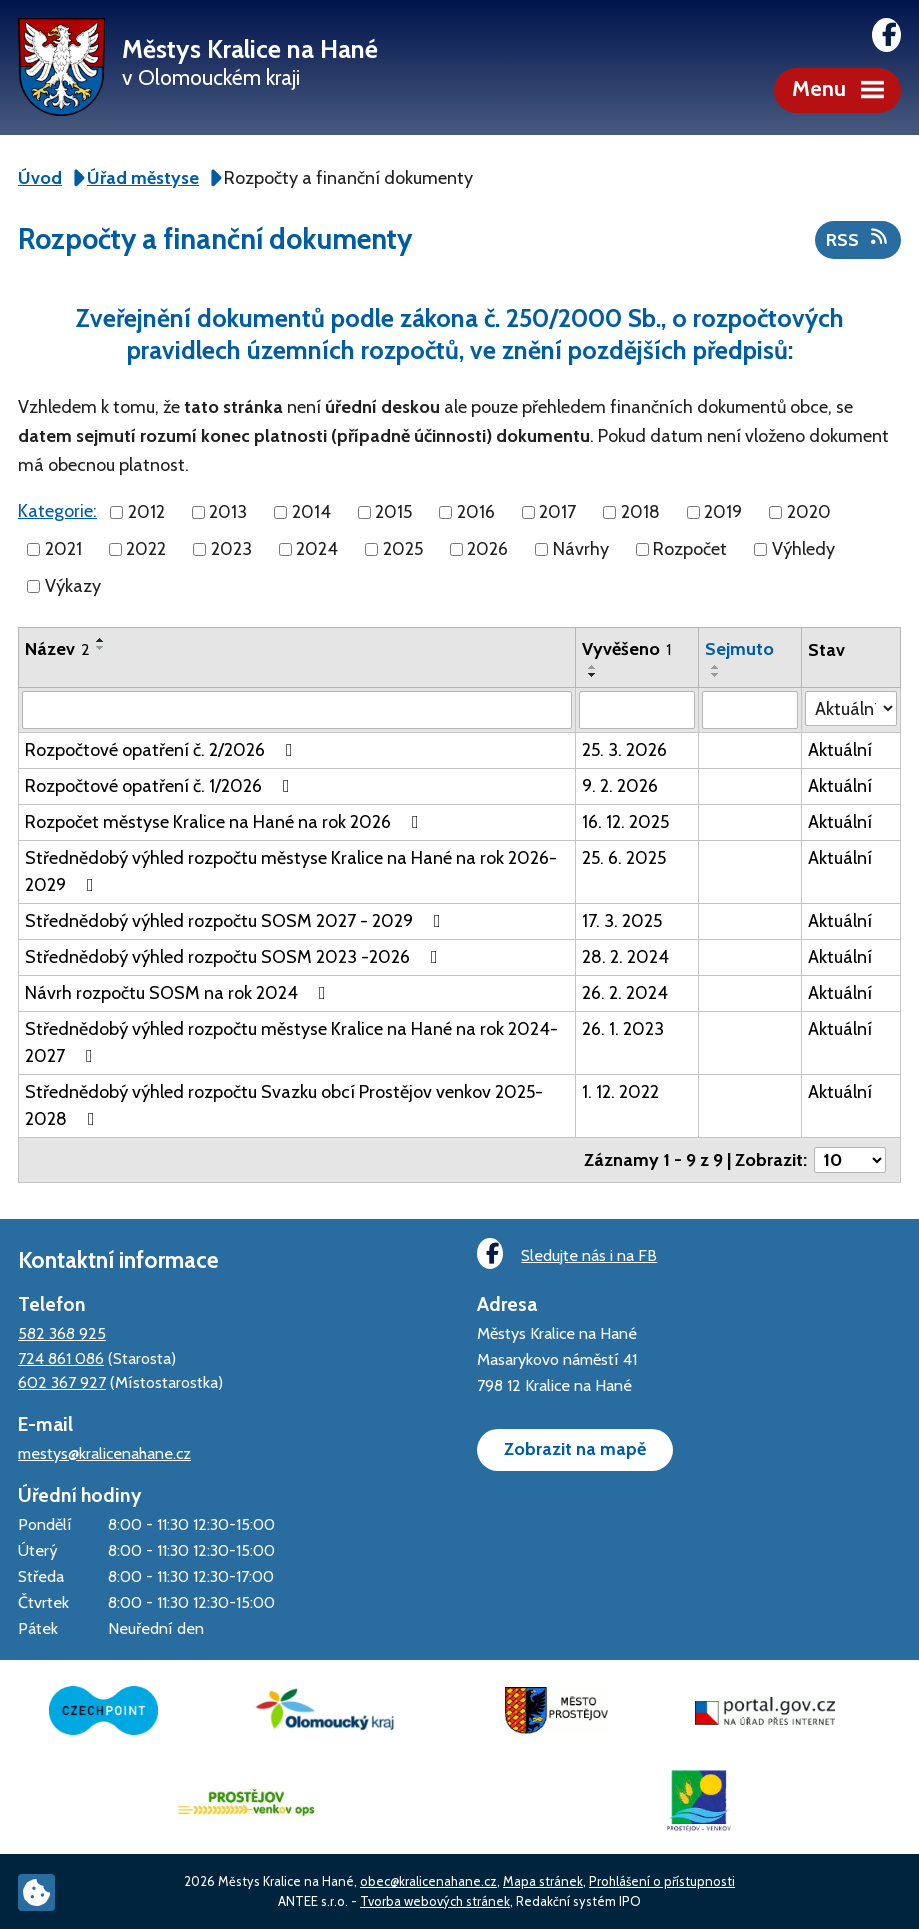 This screenshot has width=919, height=1929. Describe the element at coordinates (104, 1453) in the screenshot. I see `mestys@kralicenahane.cz` at that location.